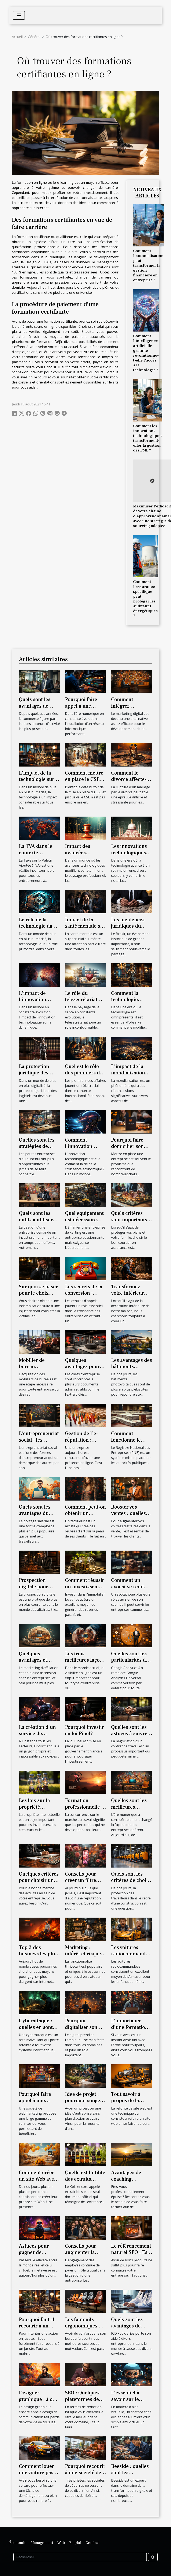 The width and height of the screenshot is (171, 2576). I want to click on Web, so click(61, 2542).